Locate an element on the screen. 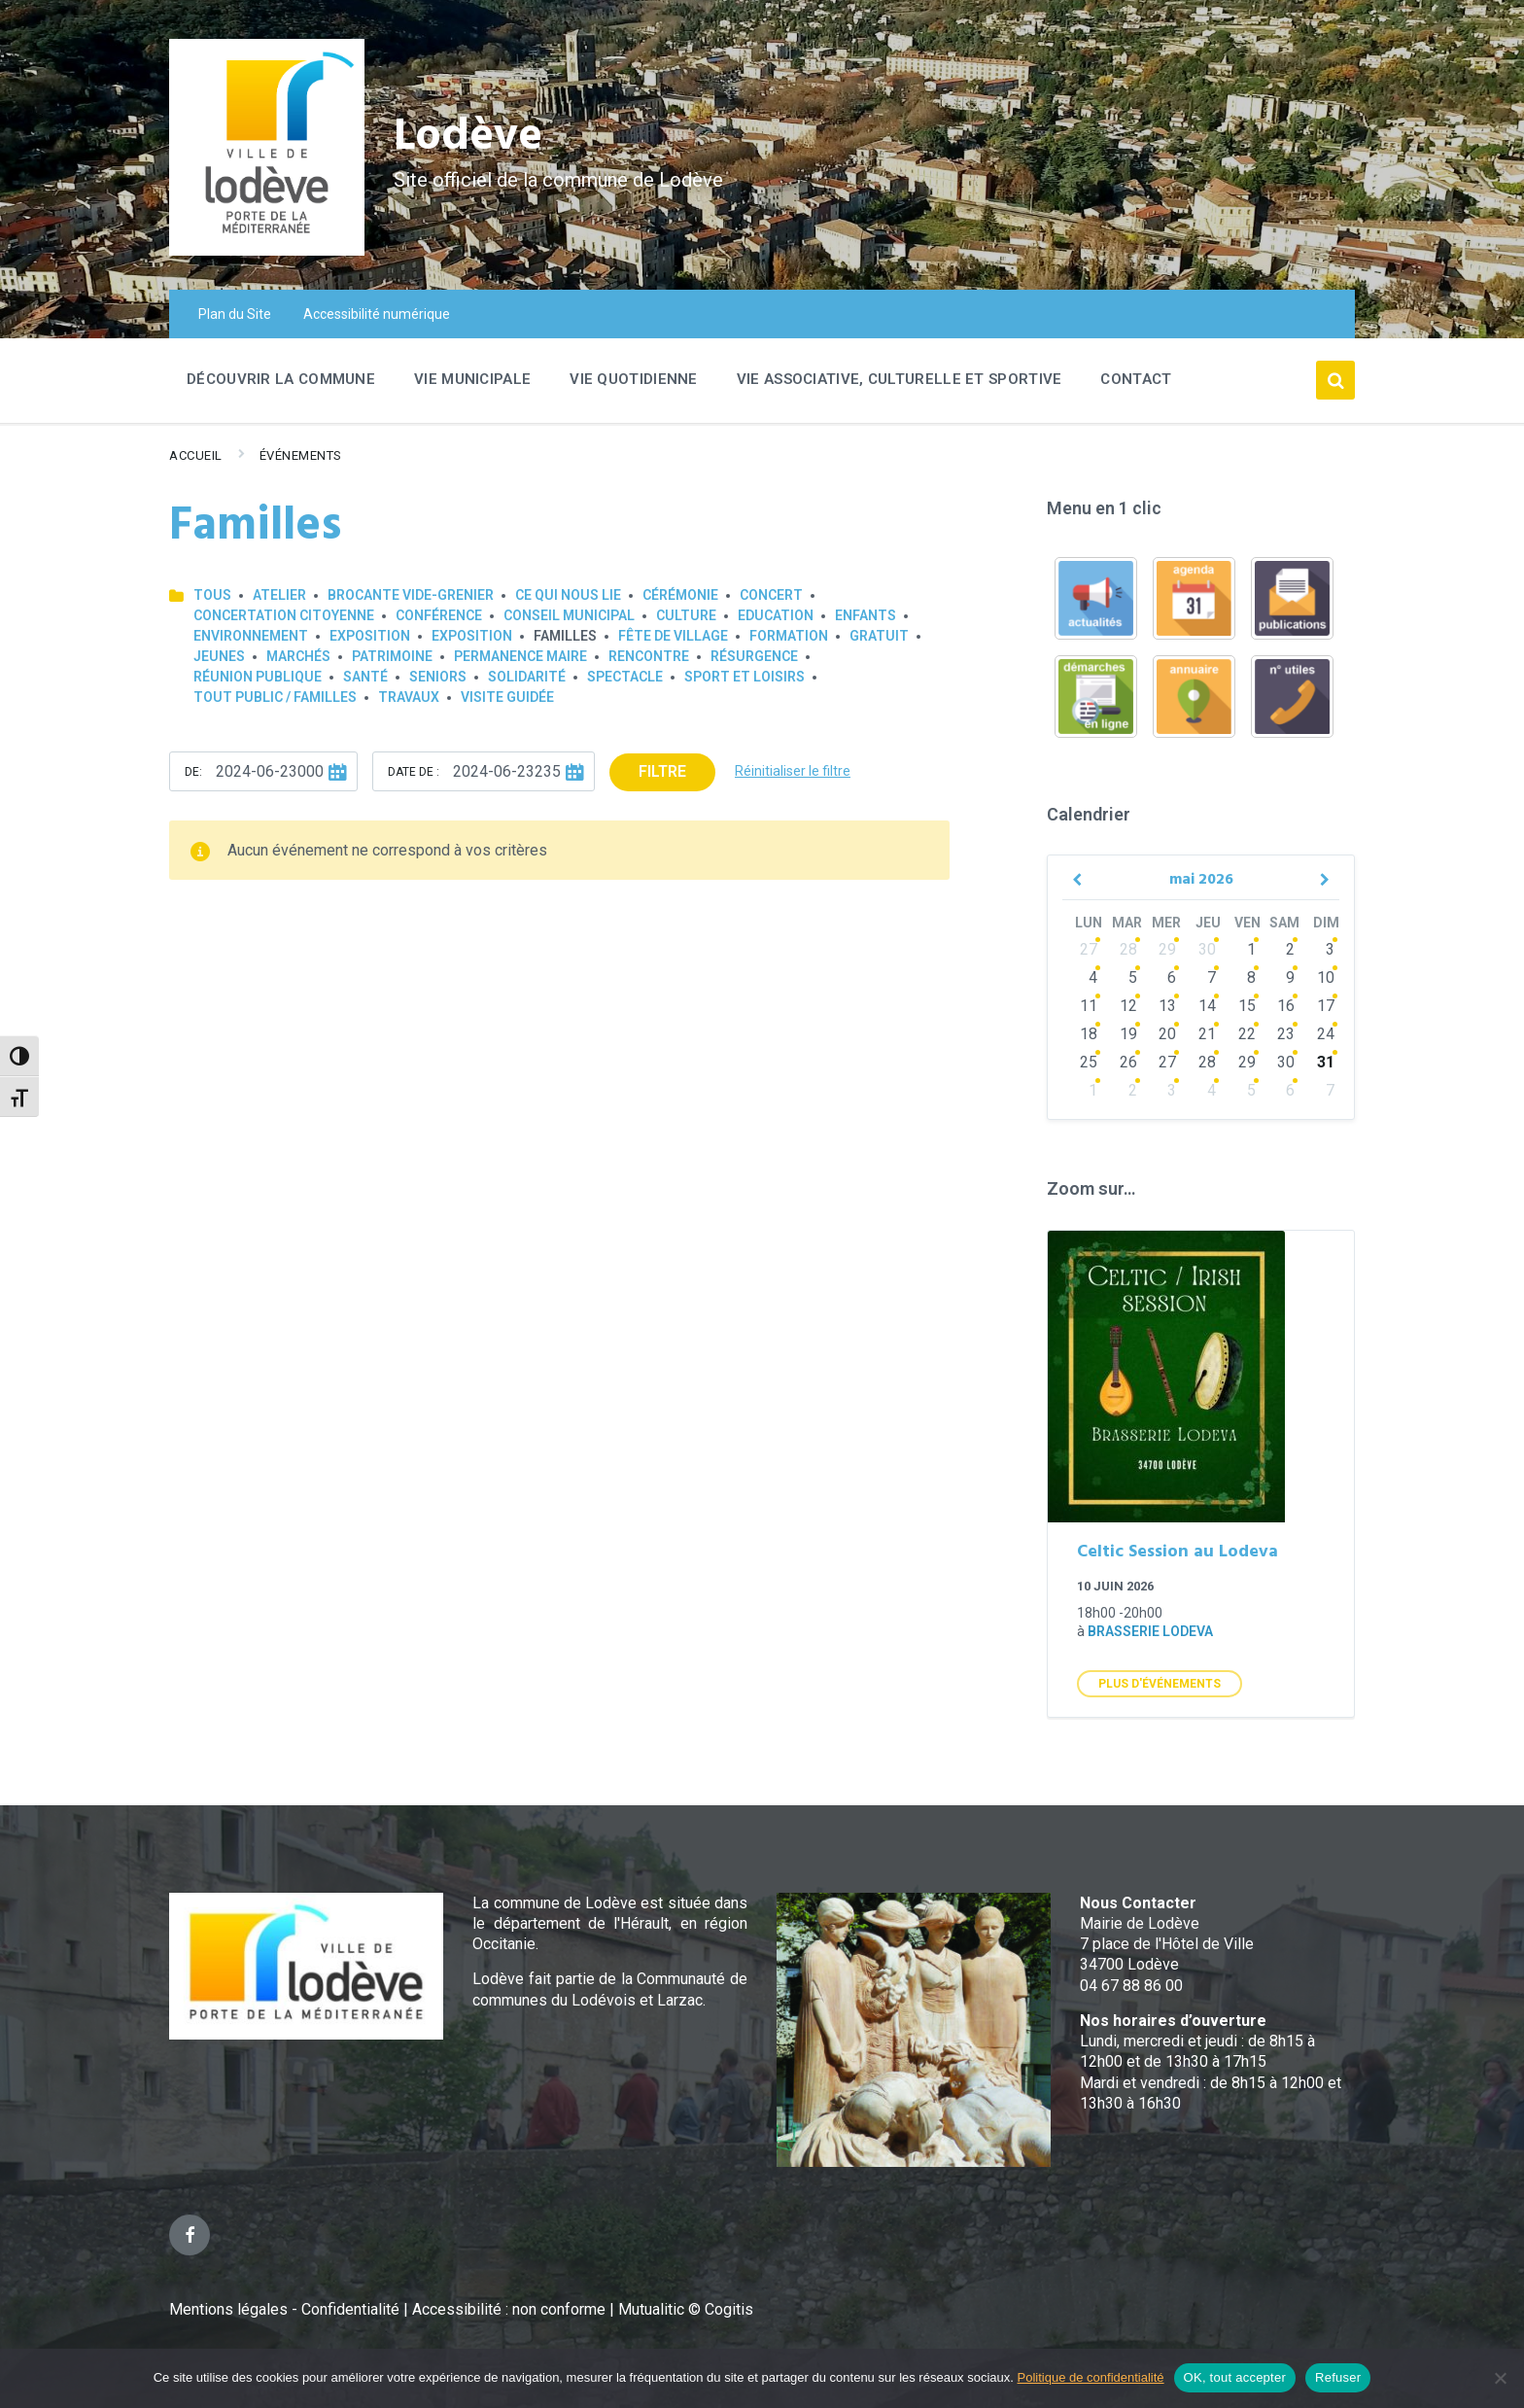  Vie Municipale [menuitem] is located at coordinates (472, 379).